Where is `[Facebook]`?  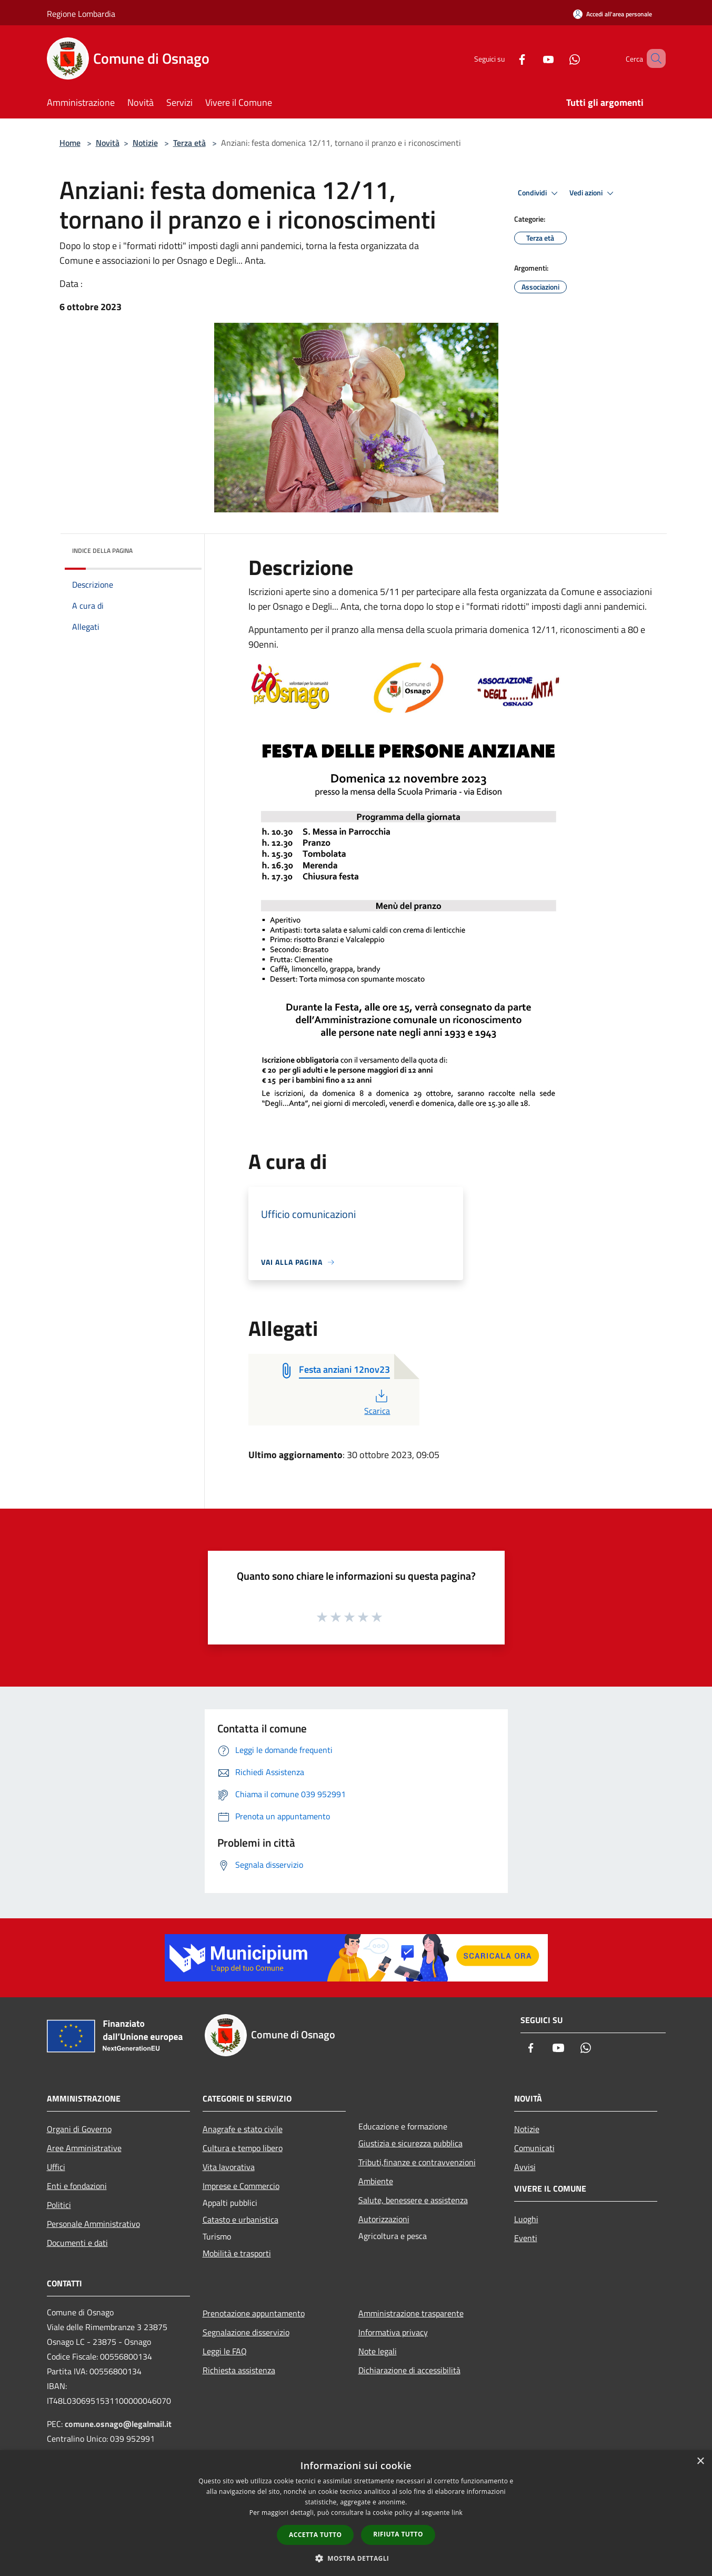 [Facebook] is located at coordinates (506, 58).